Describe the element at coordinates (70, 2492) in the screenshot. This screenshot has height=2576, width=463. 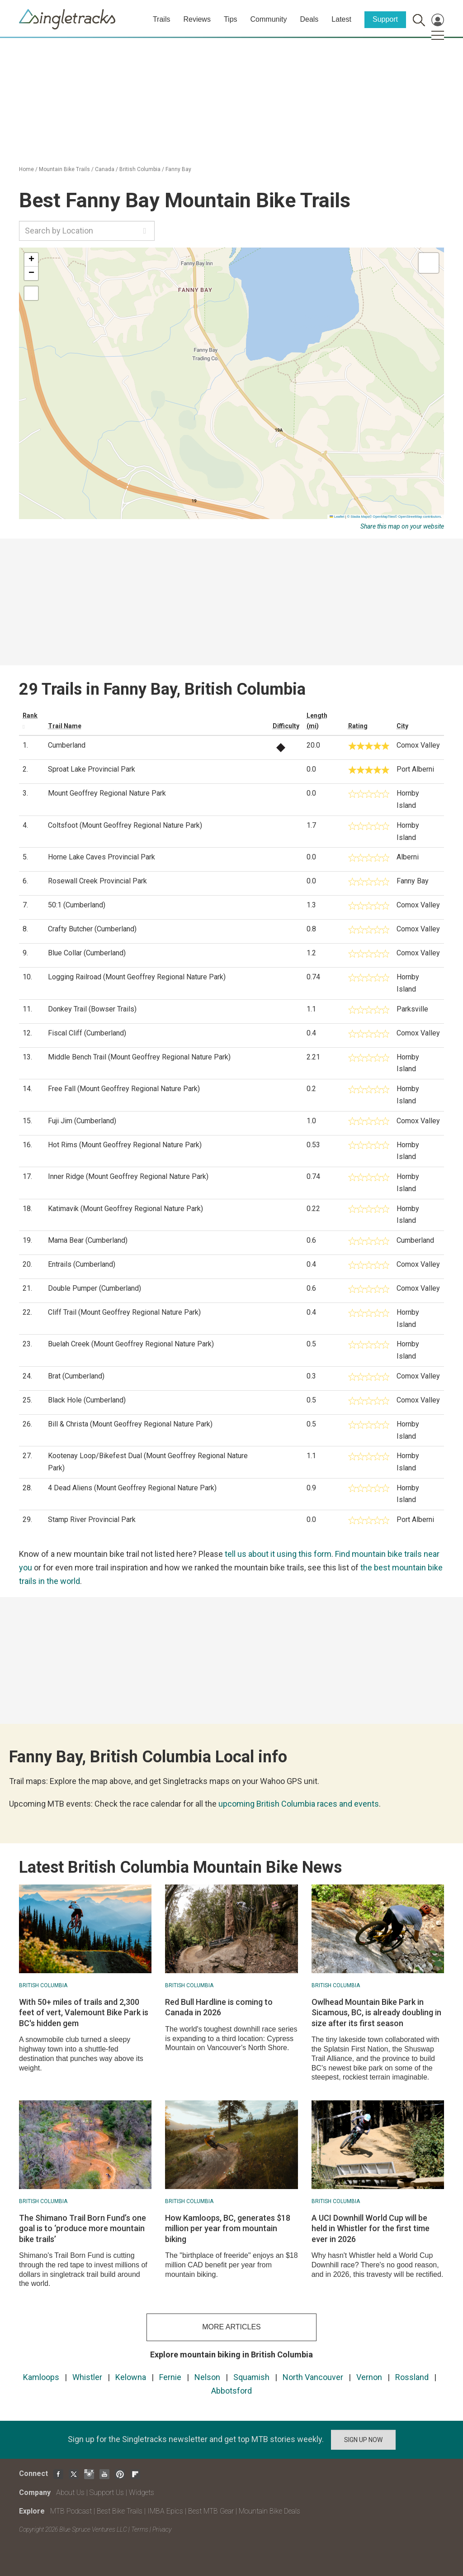
I see `About Us` at that location.